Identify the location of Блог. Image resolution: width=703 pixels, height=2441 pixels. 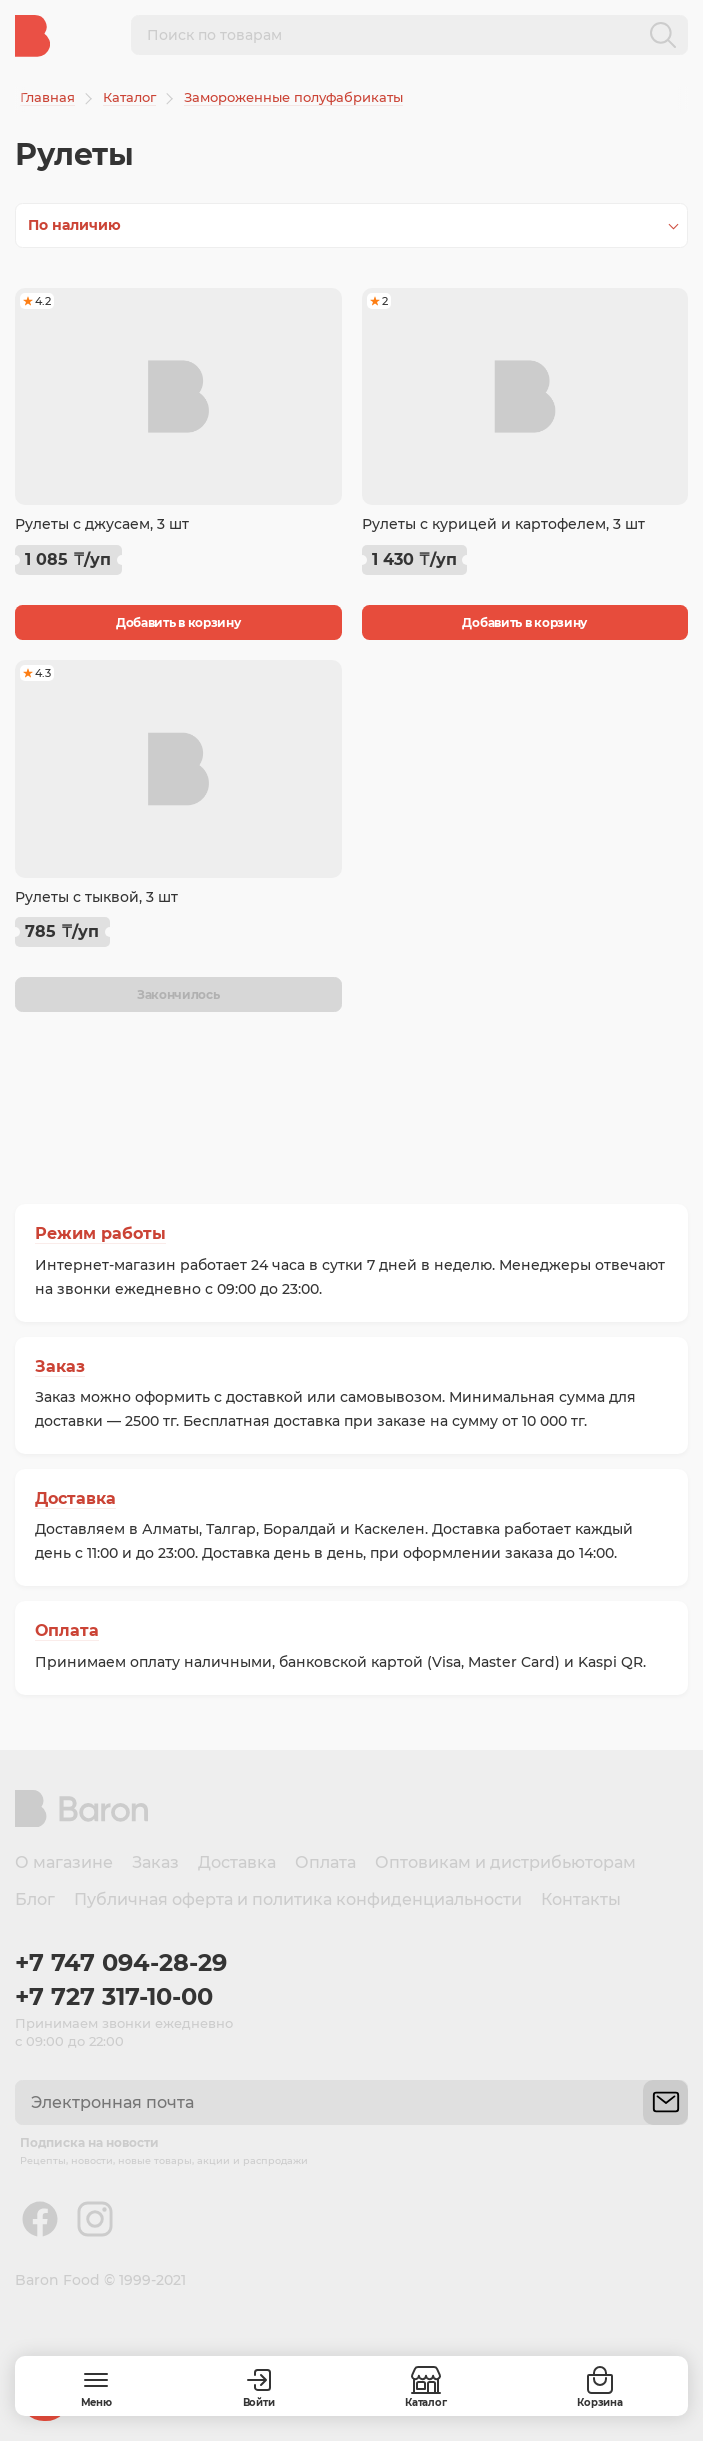
(35, 1899).